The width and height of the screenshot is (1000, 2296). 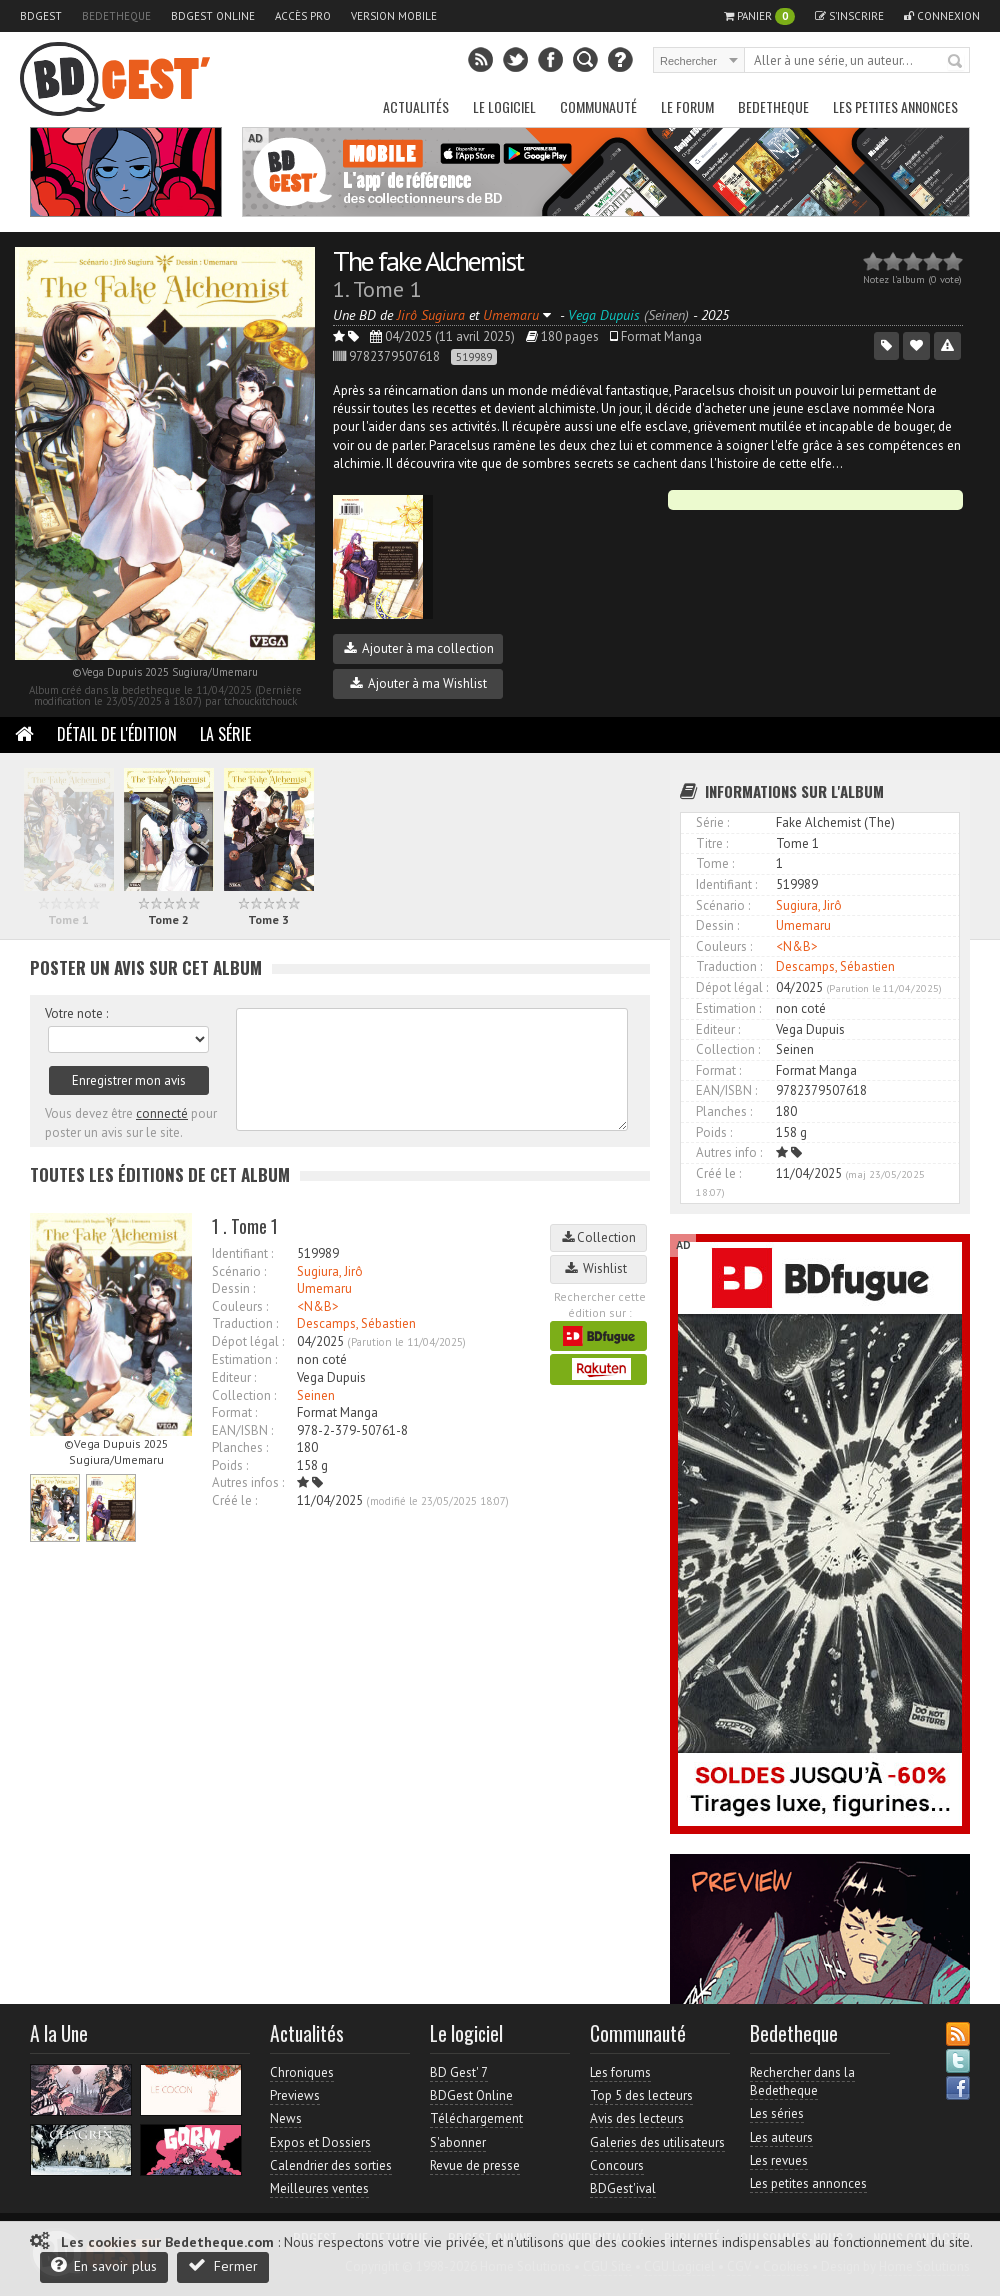 What do you see at coordinates (225, 734) in the screenshot?
I see `La Série` at bounding box center [225, 734].